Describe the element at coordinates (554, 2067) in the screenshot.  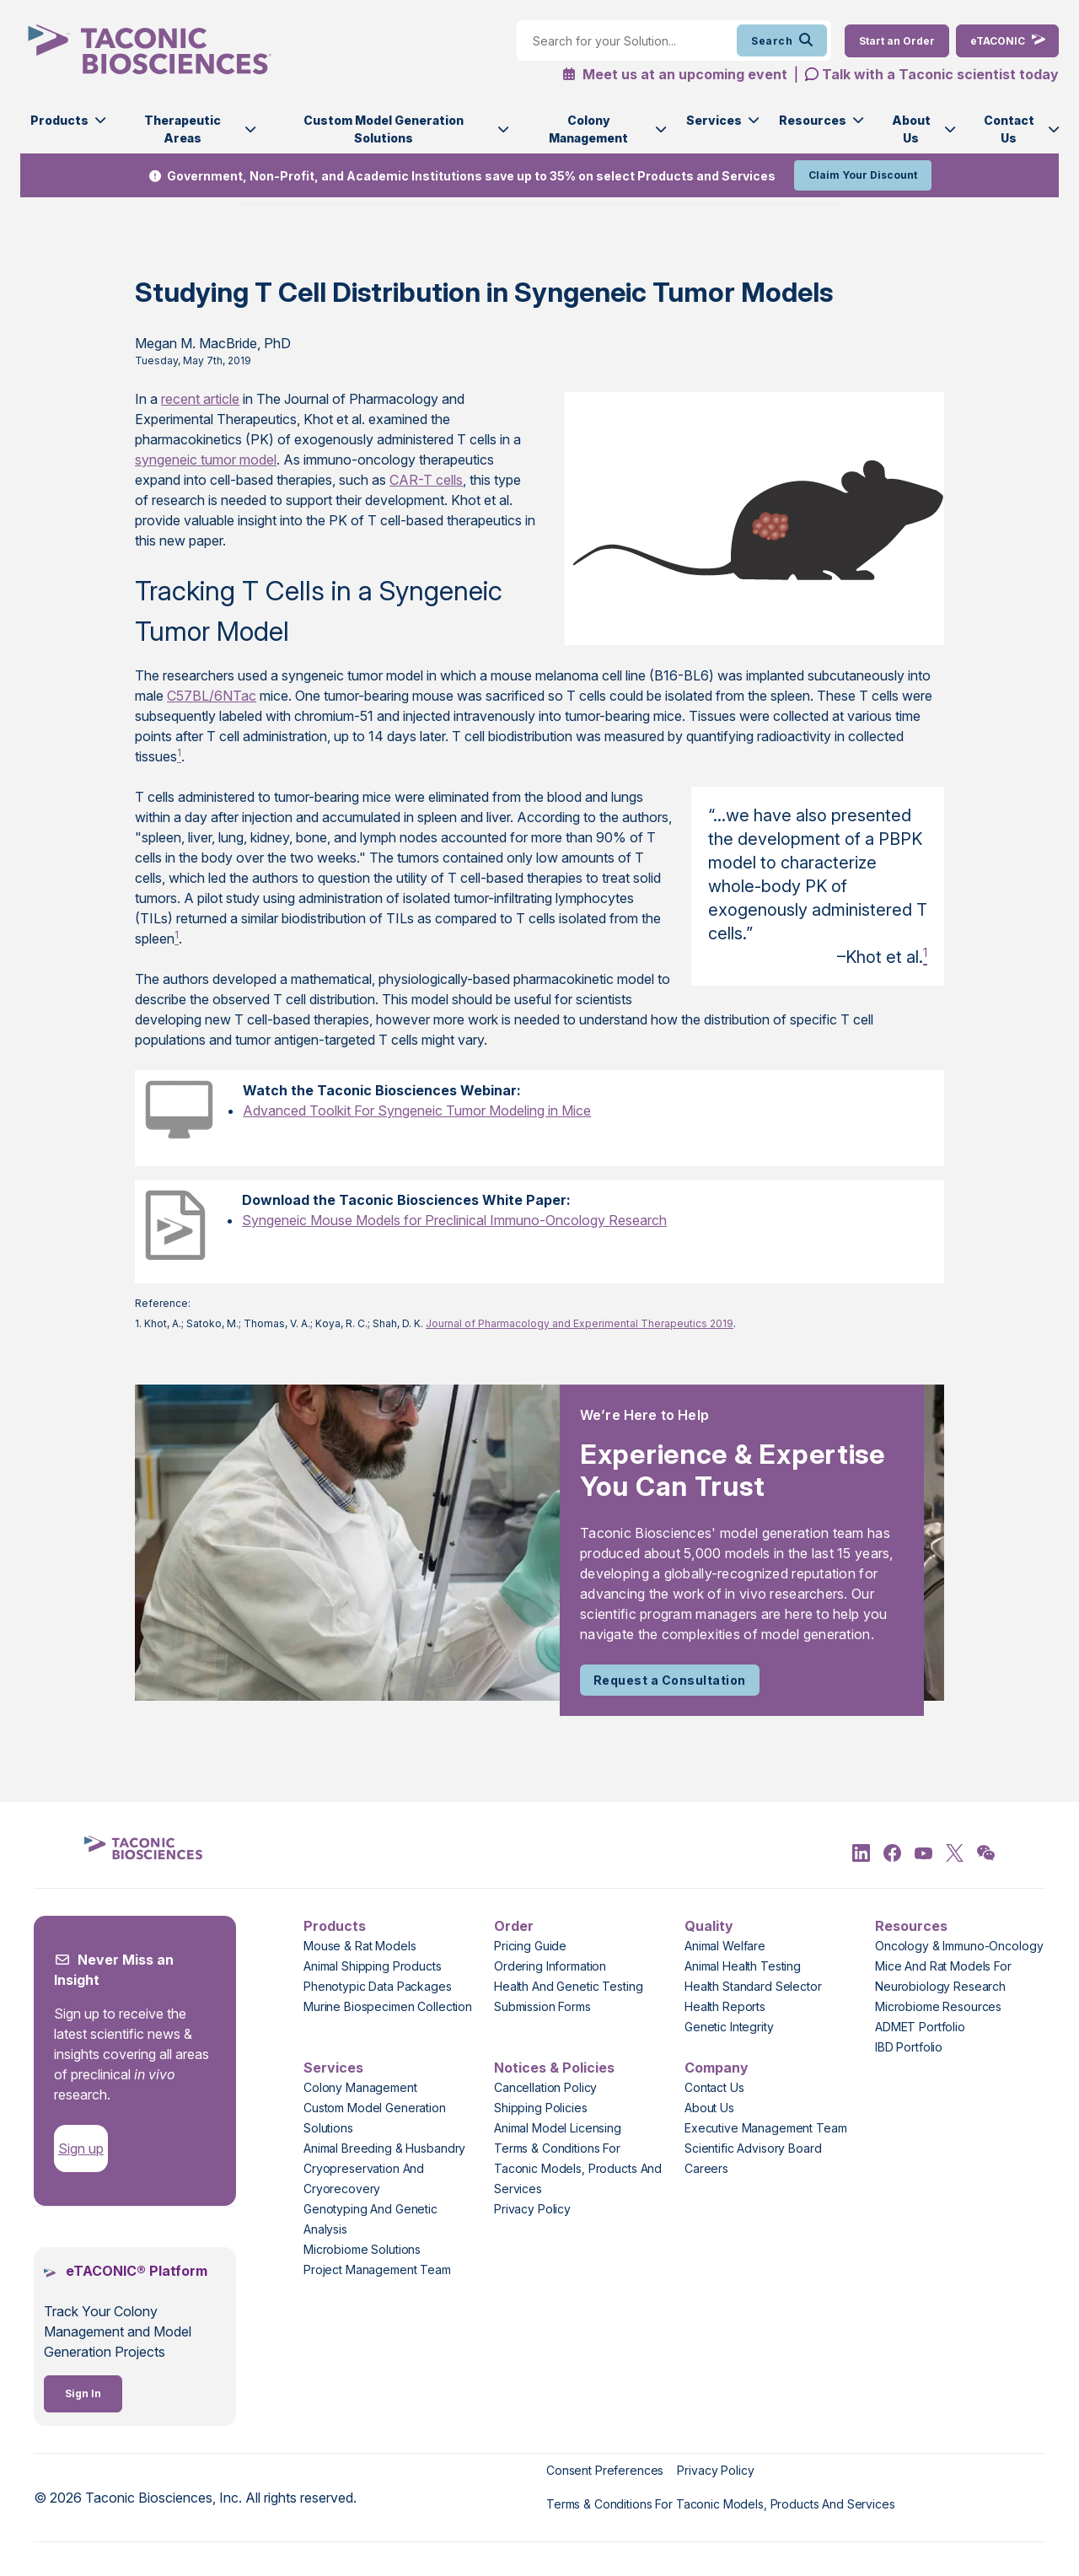
I see `Notices & Policies` at that location.